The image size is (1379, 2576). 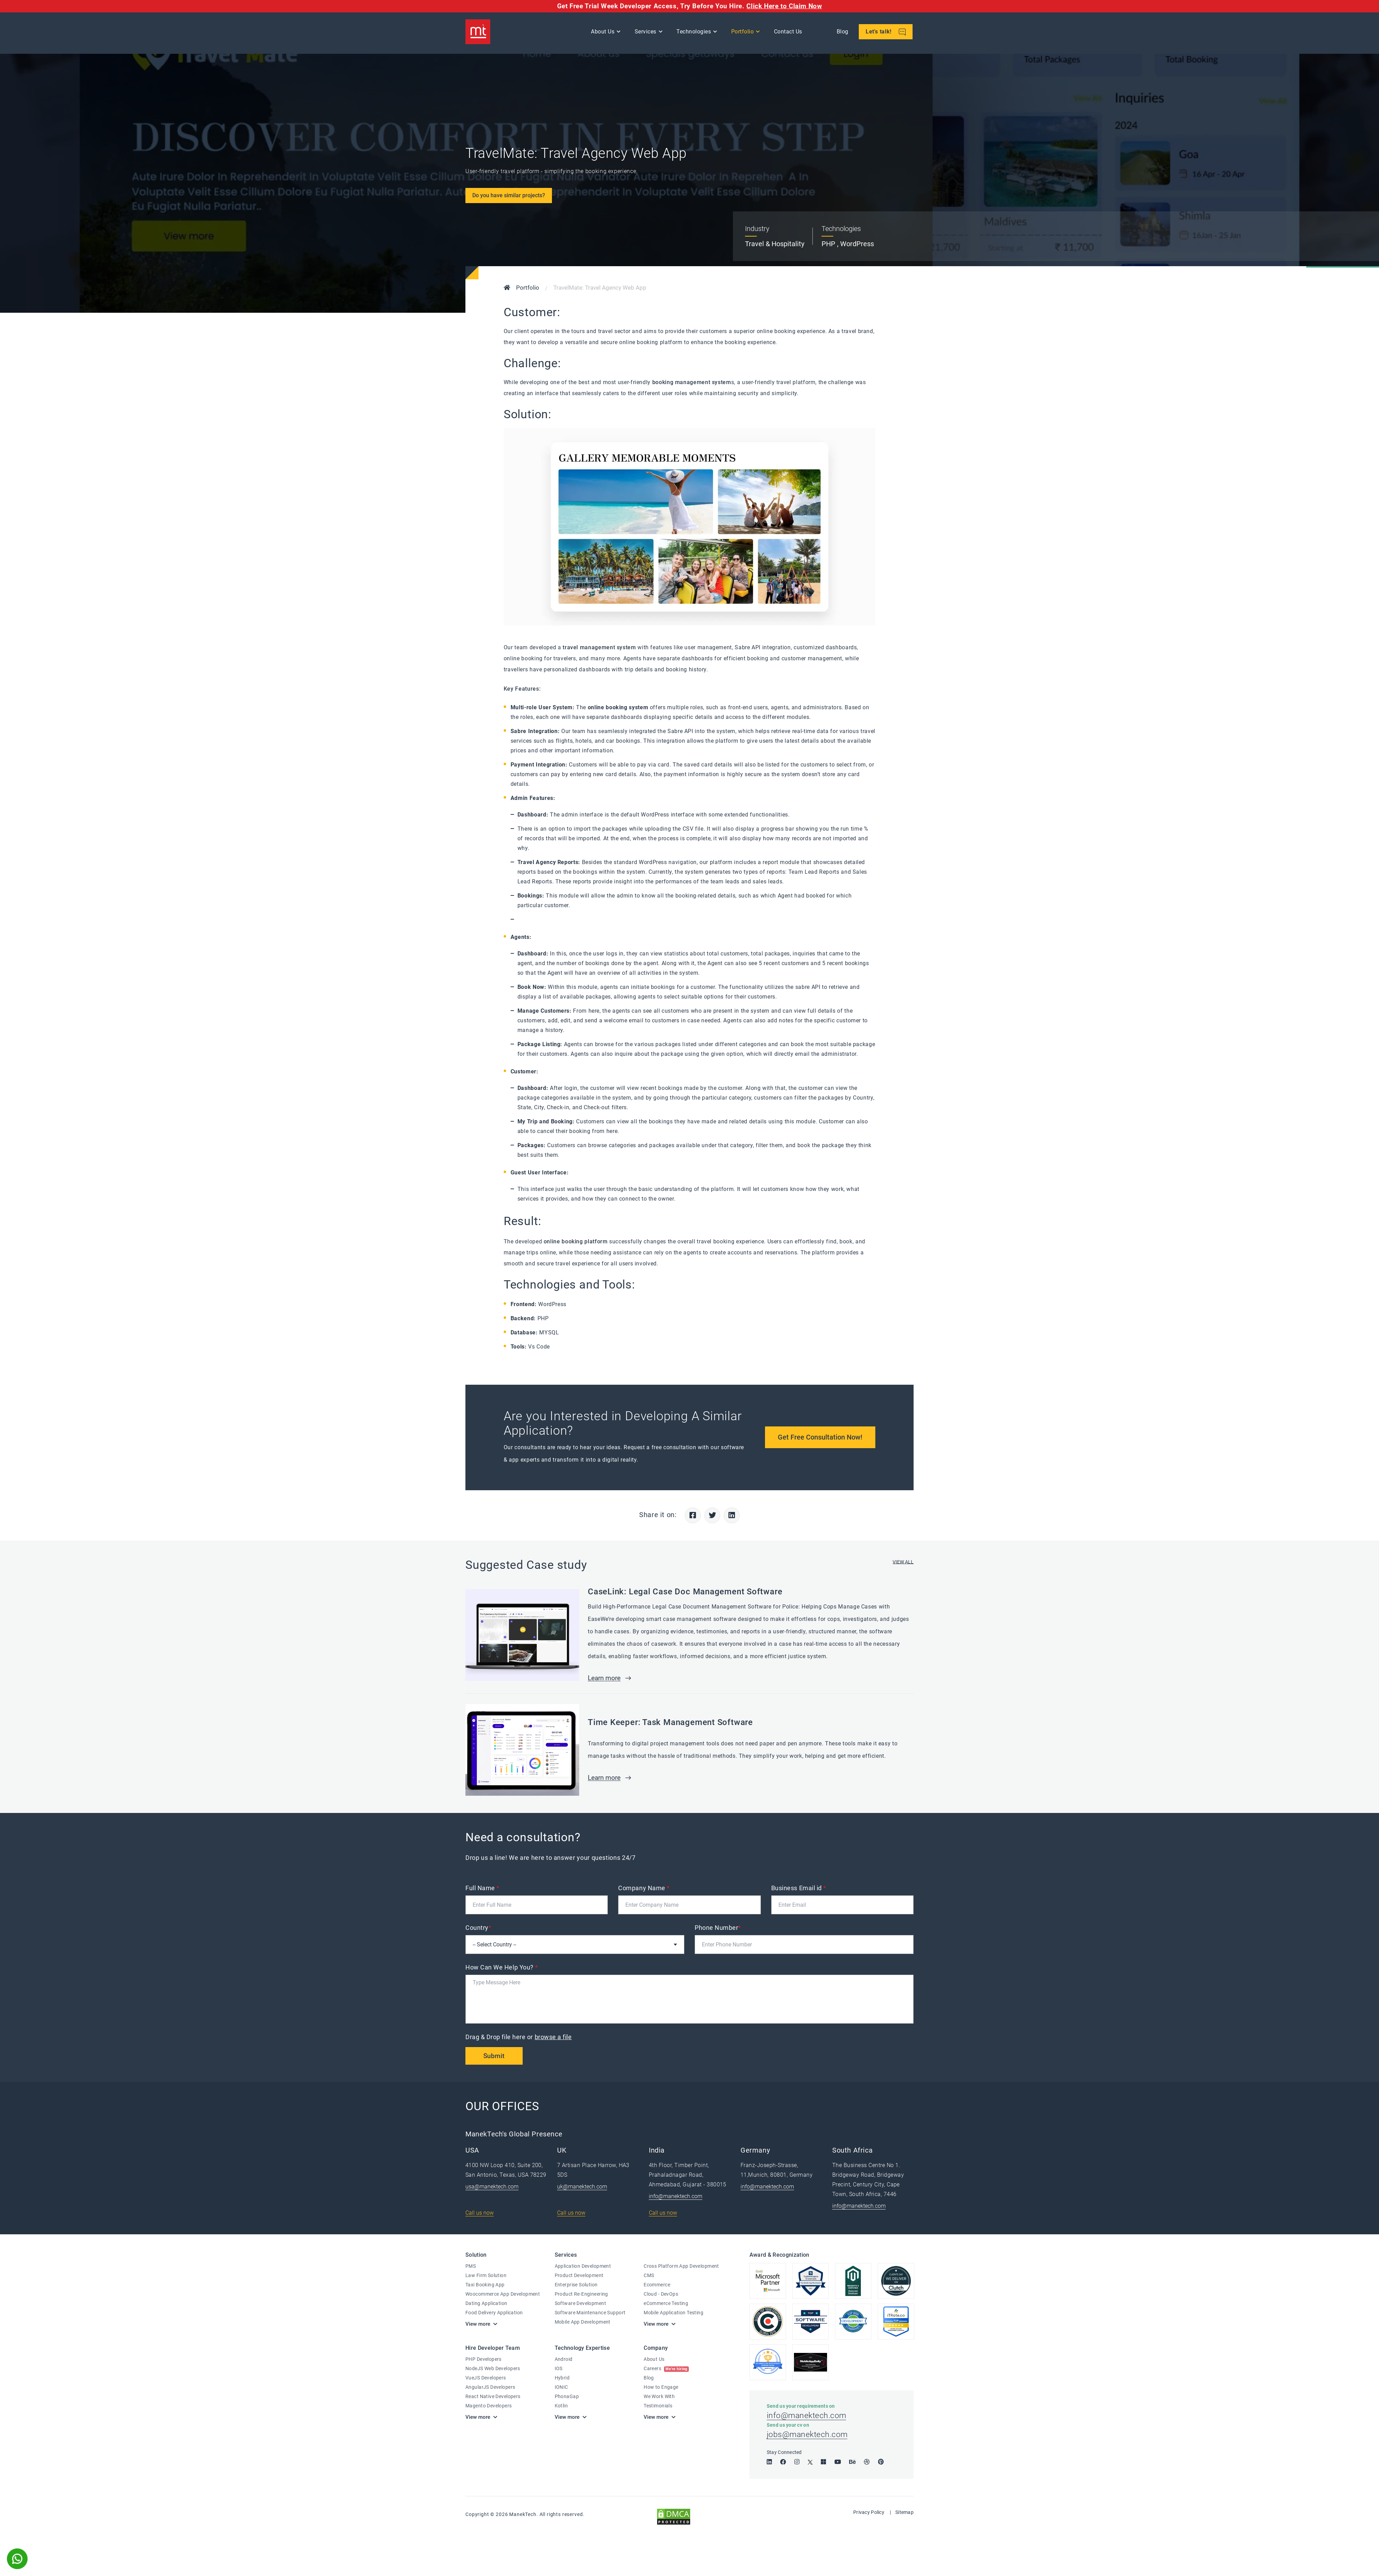 I want to click on AngularJS Developers, so click(x=490, y=2388).